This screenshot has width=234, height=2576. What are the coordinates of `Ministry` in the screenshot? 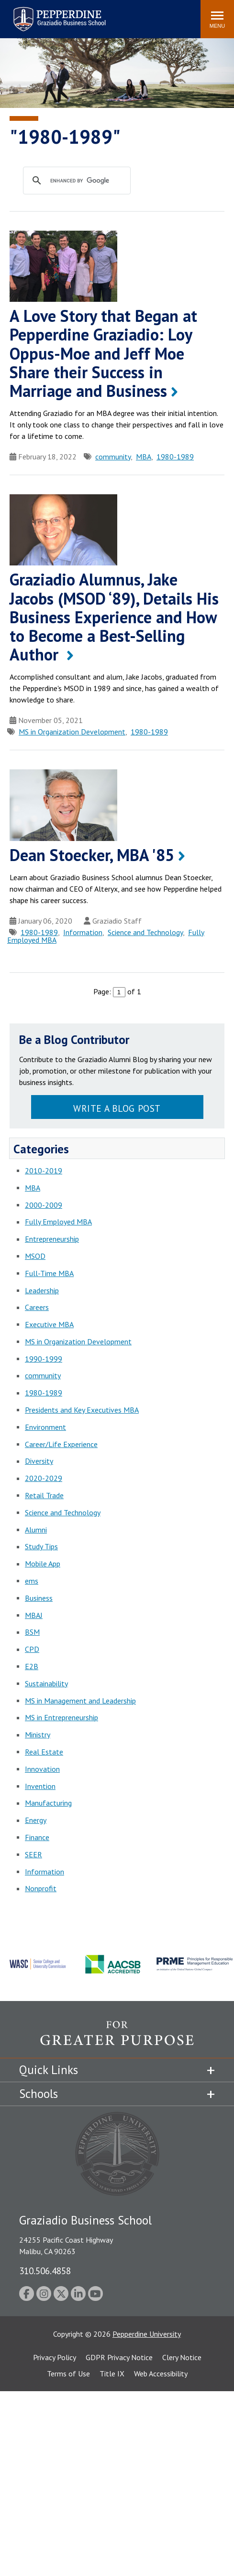 It's located at (37, 1734).